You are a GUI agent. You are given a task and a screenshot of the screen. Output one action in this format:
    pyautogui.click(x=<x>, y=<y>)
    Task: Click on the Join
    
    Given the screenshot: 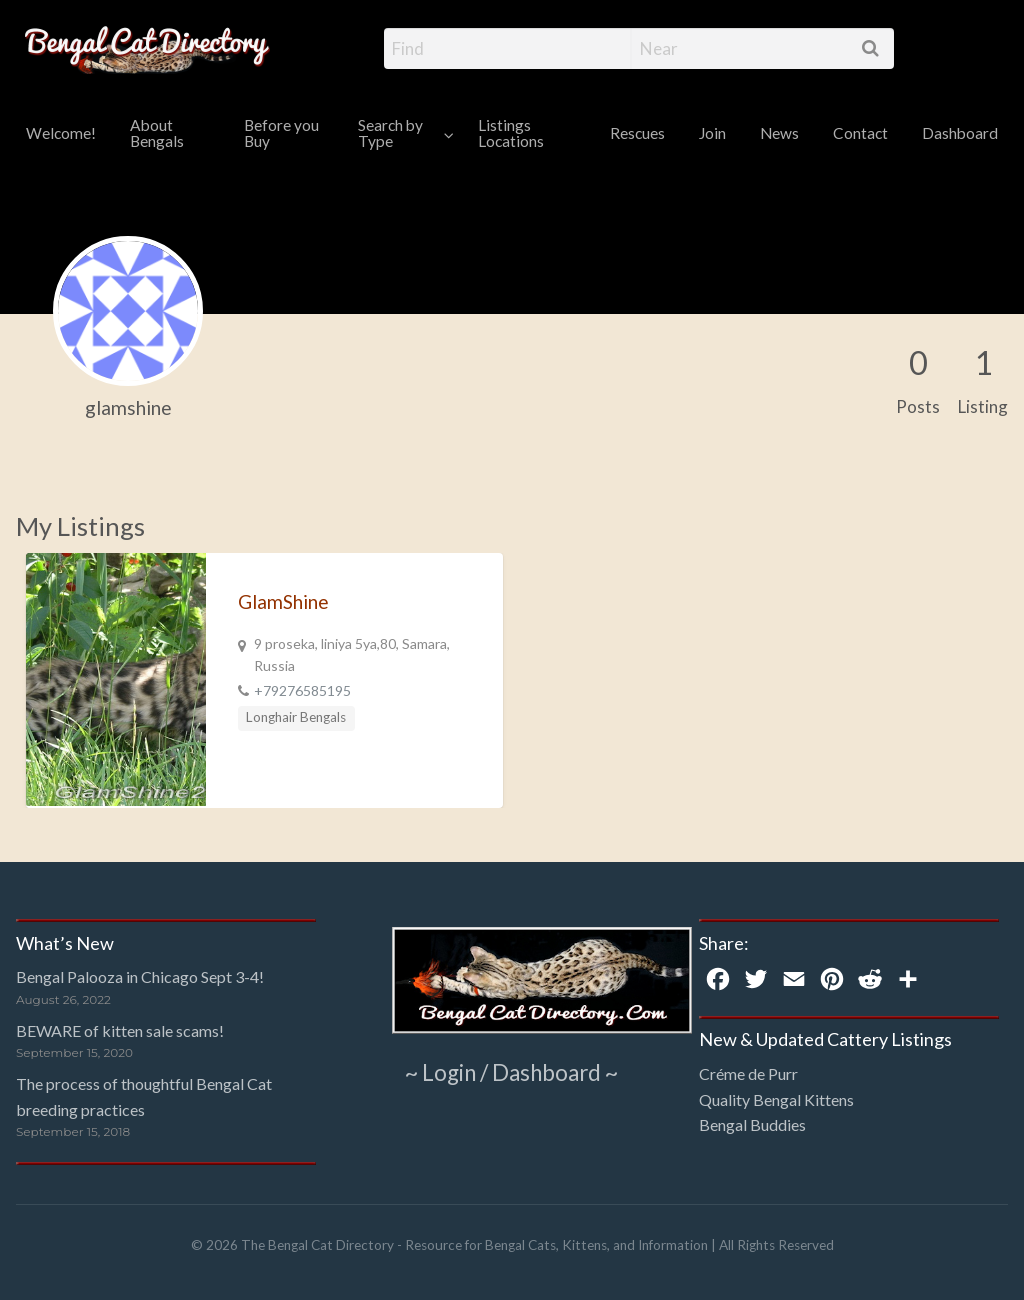 What is the action you would take?
    pyautogui.click(x=712, y=133)
    